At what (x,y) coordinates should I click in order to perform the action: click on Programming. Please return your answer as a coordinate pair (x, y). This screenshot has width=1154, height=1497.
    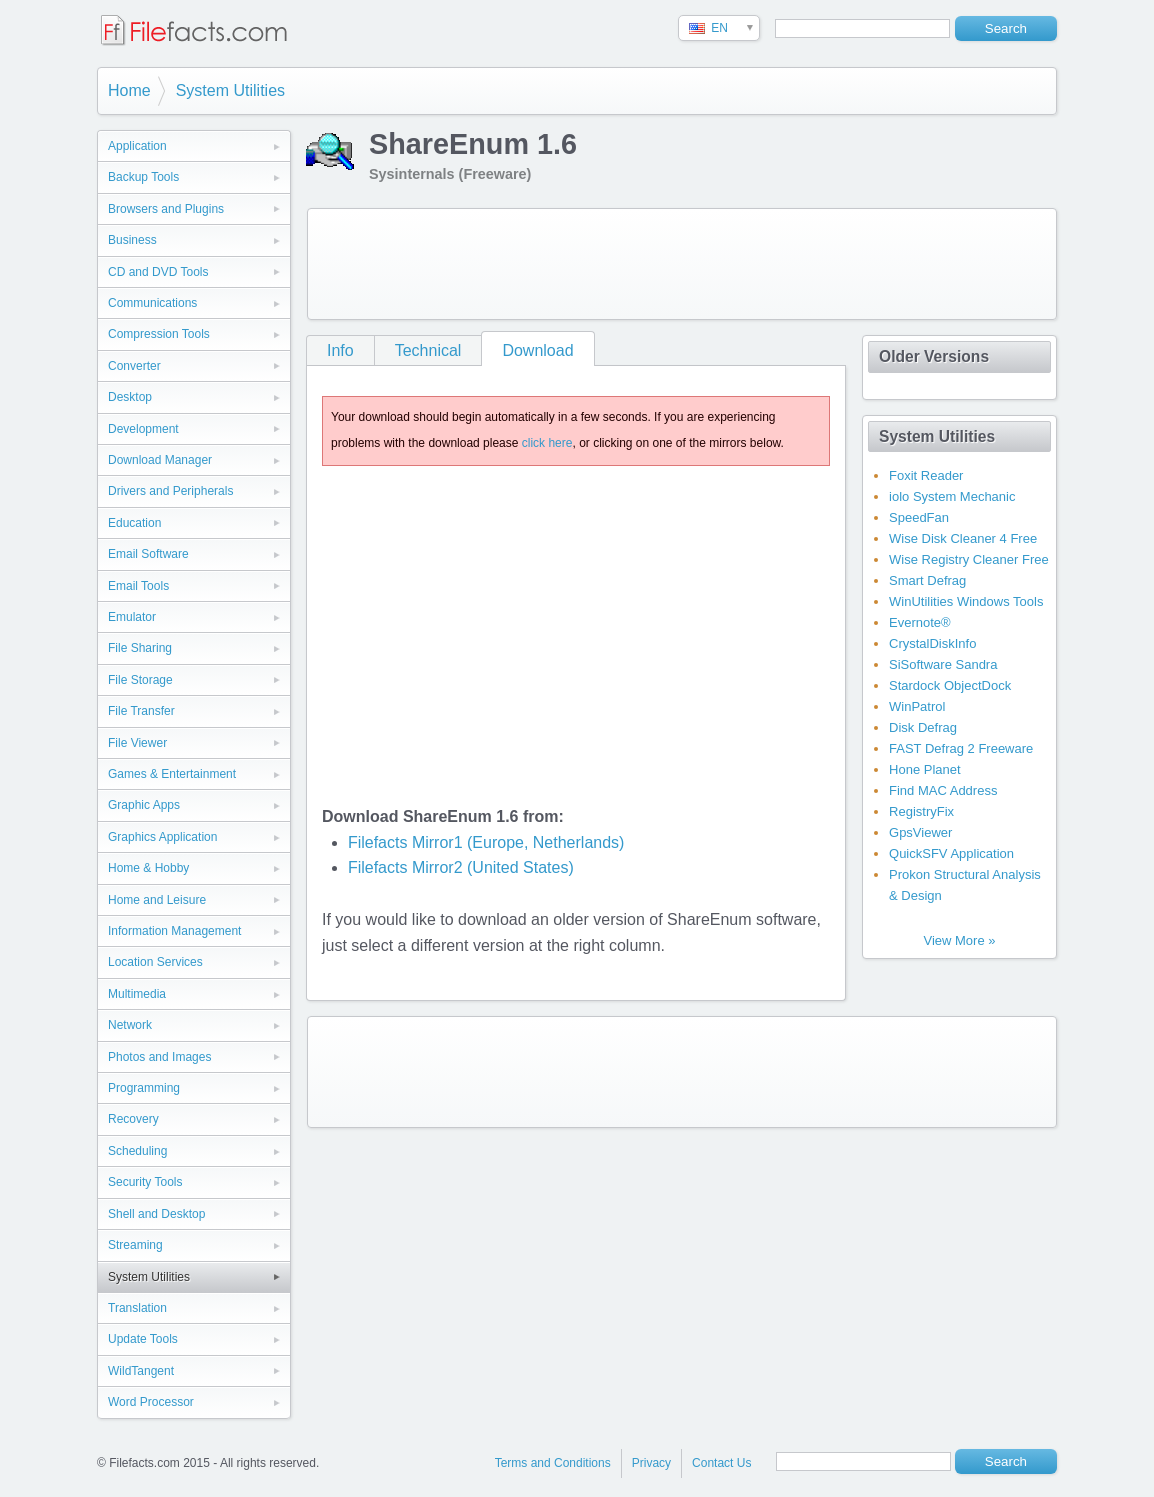
    Looking at the image, I should click on (144, 1088).